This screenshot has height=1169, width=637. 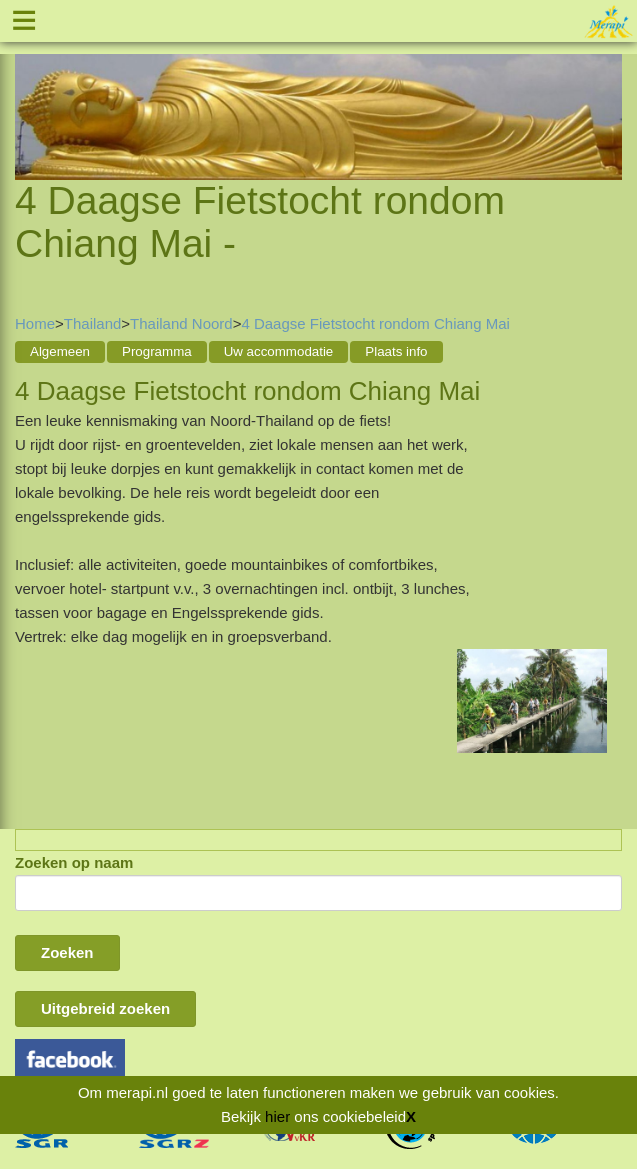 I want to click on Thailand Noord, so click(x=181, y=323).